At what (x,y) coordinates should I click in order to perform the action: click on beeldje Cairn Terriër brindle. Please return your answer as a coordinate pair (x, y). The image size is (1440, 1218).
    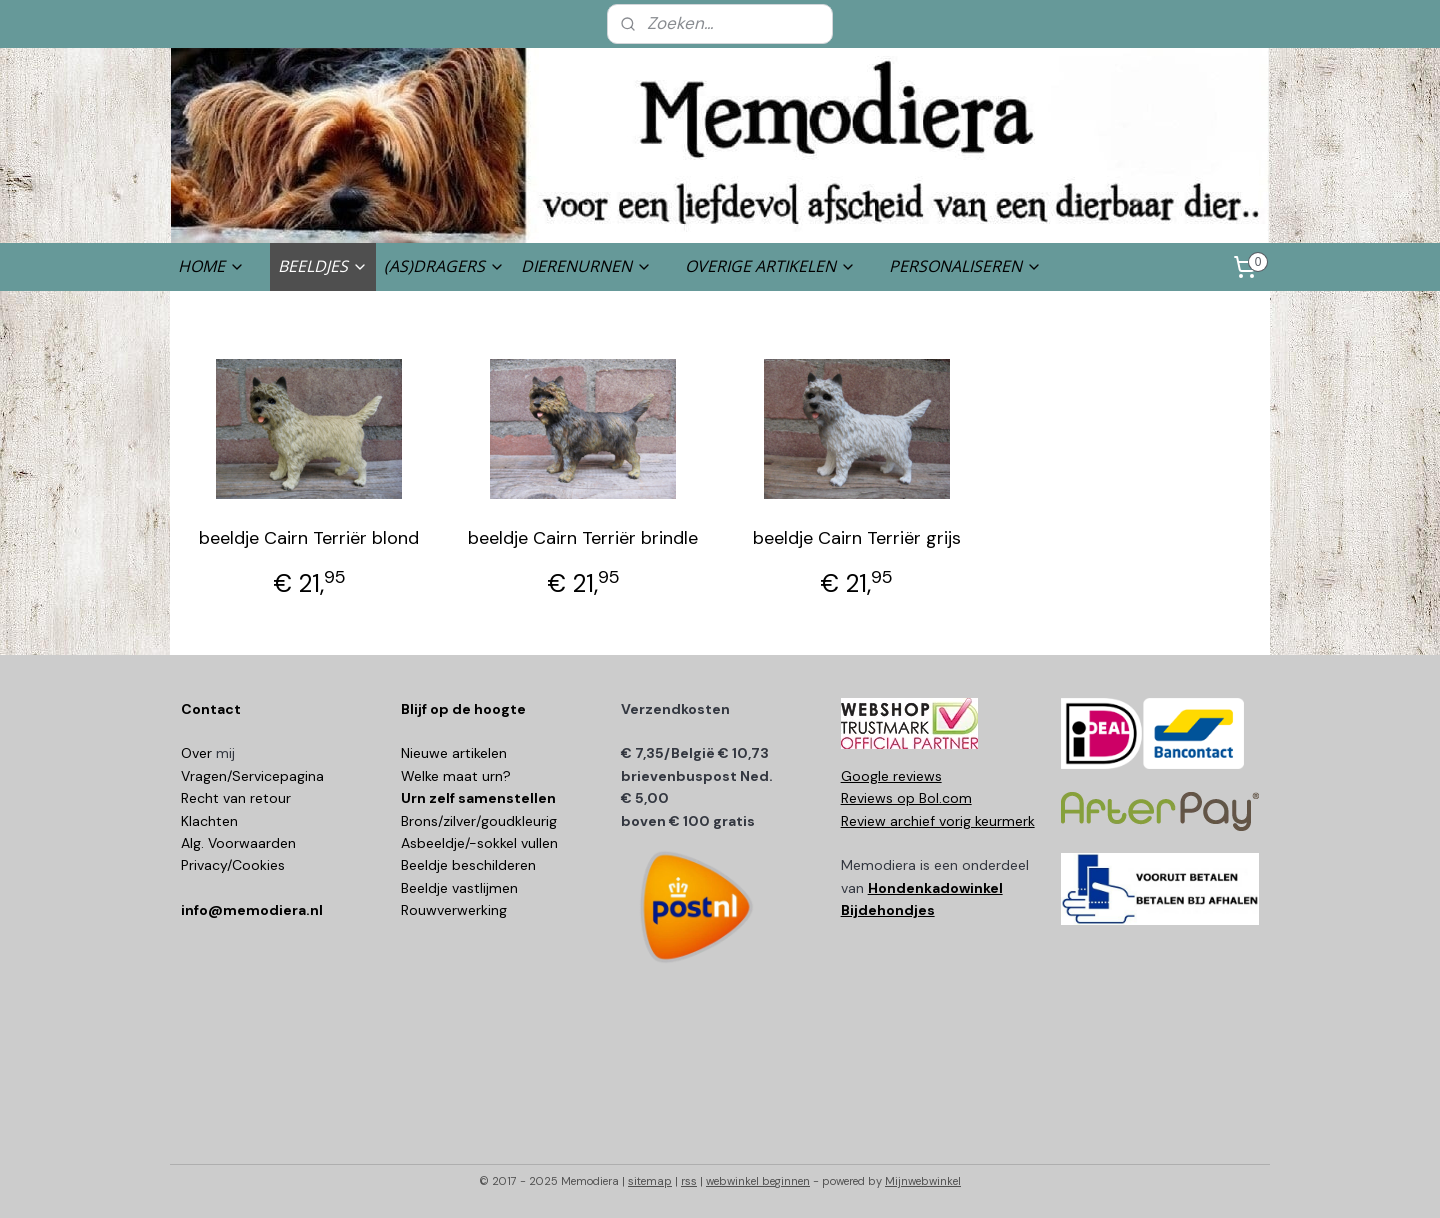
    Looking at the image, I should click on (583, 538).